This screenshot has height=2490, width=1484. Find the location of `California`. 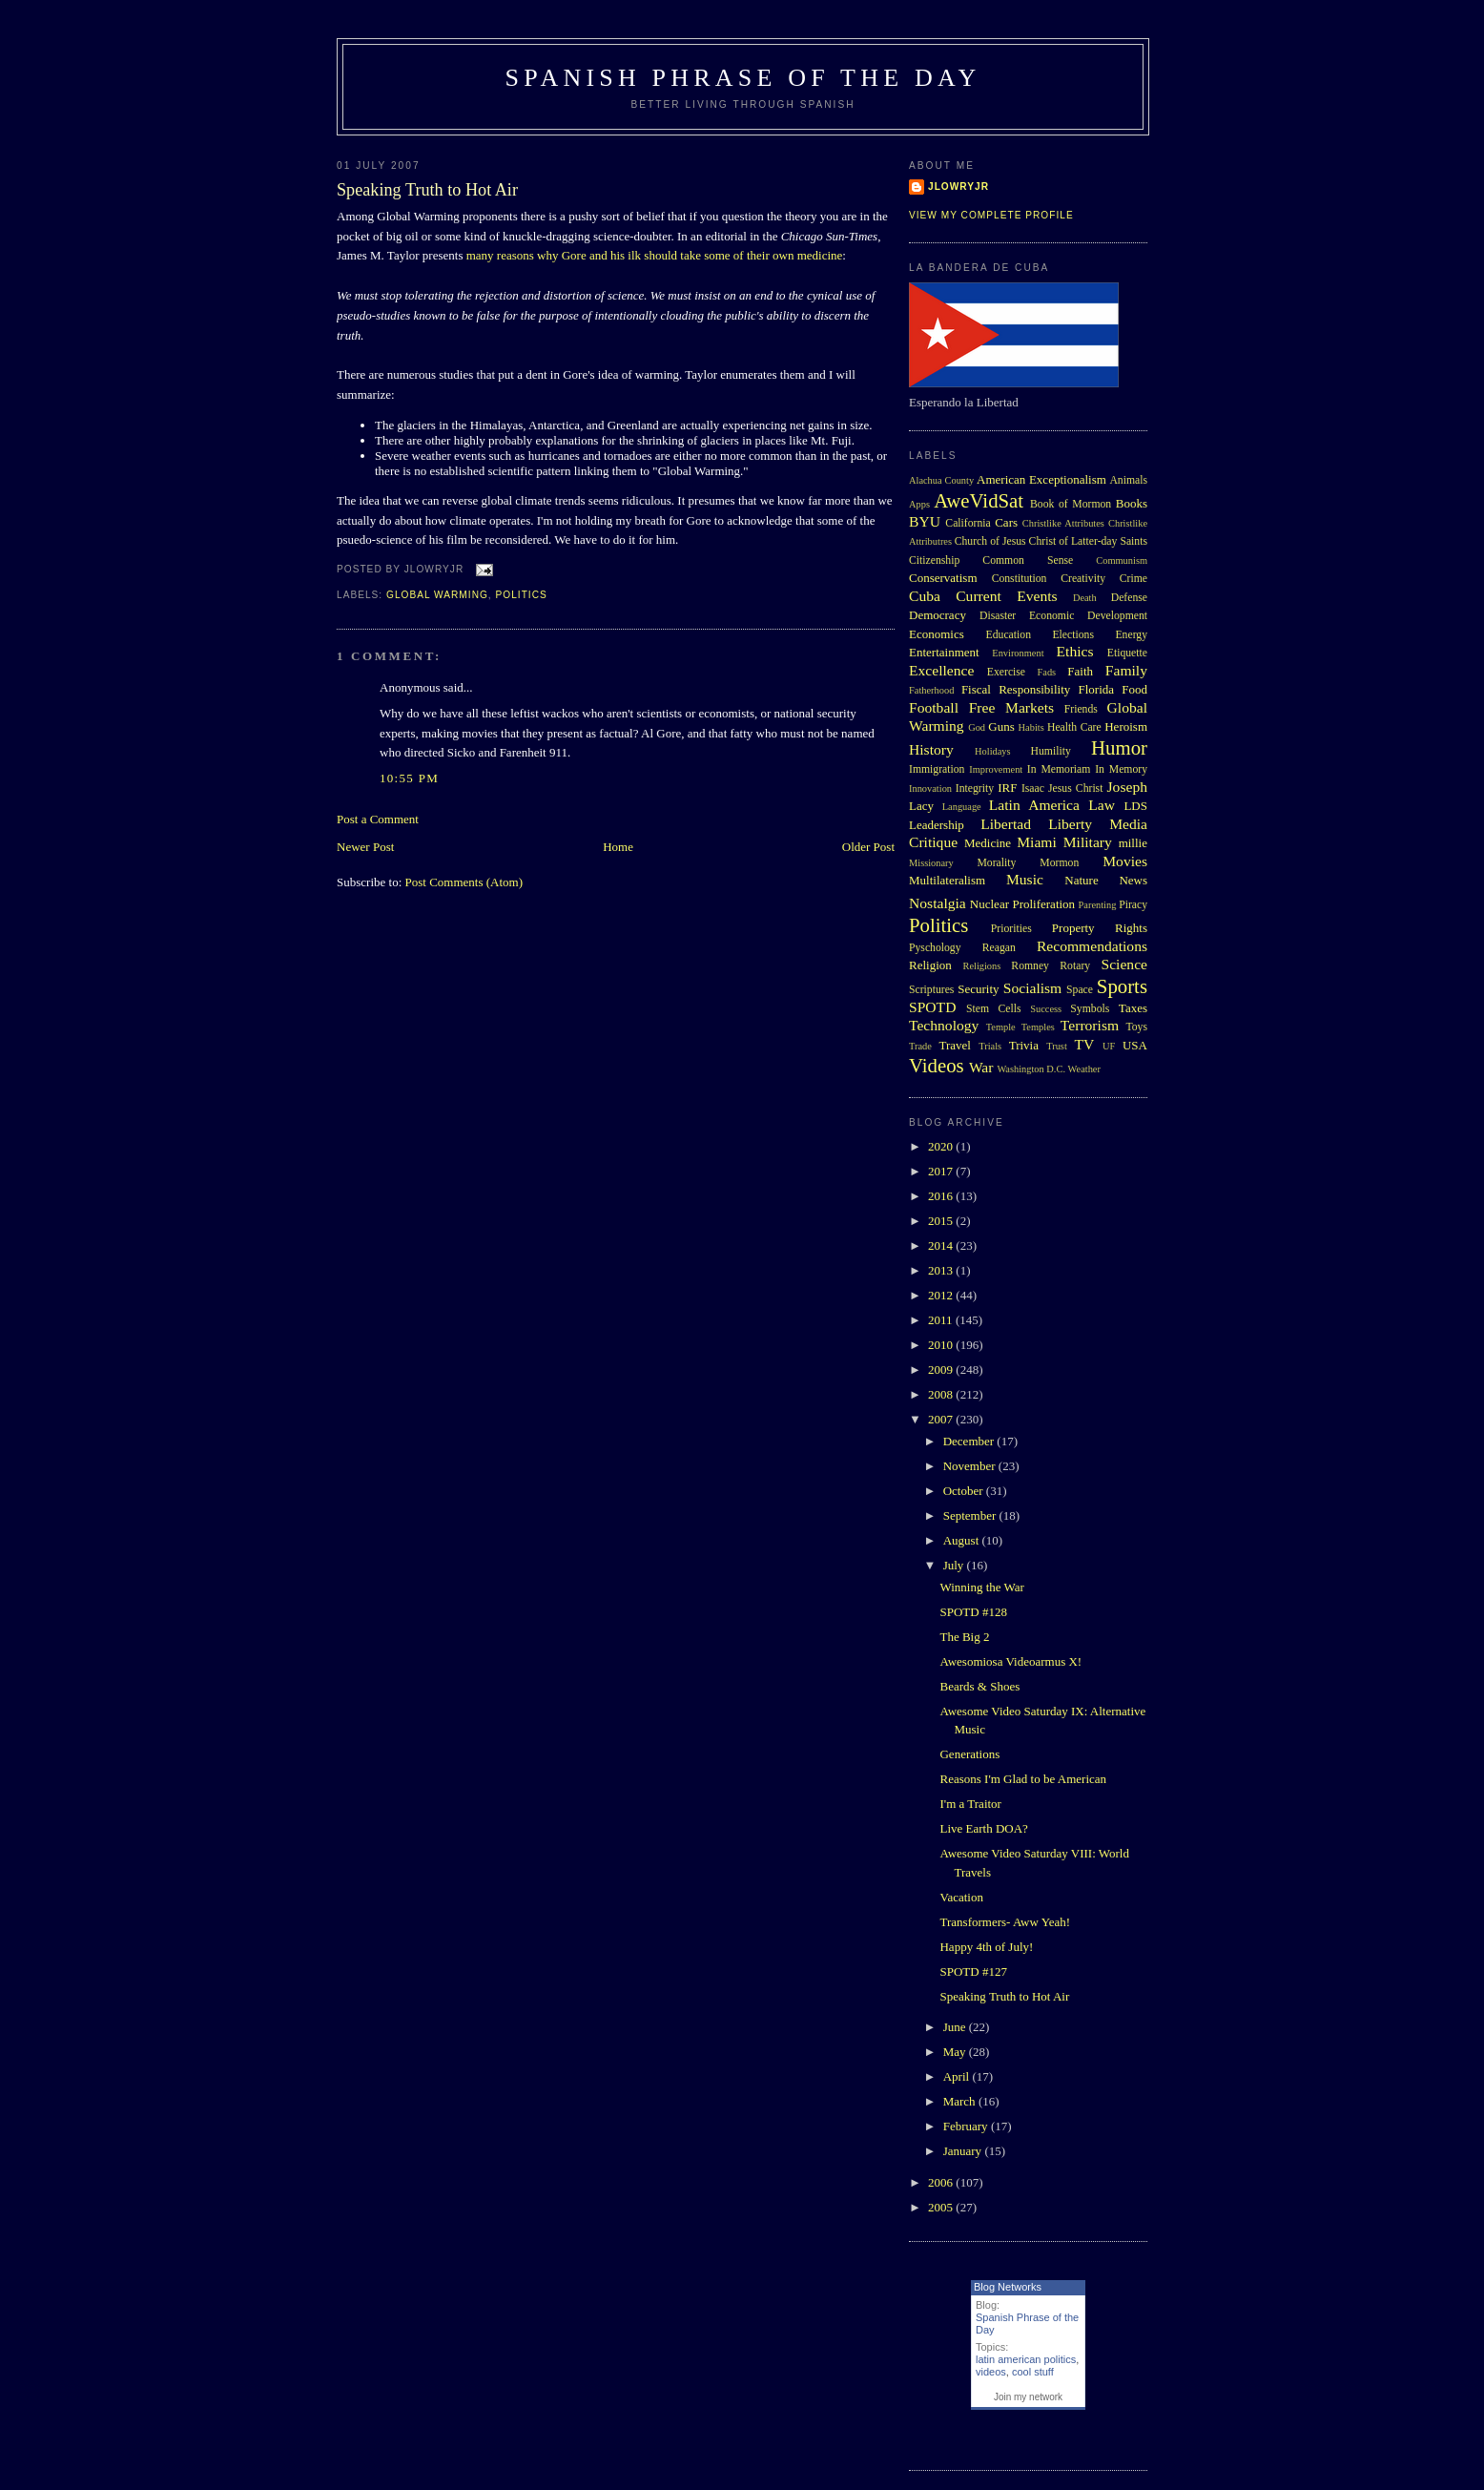

California is located at coordinates (967, 523).